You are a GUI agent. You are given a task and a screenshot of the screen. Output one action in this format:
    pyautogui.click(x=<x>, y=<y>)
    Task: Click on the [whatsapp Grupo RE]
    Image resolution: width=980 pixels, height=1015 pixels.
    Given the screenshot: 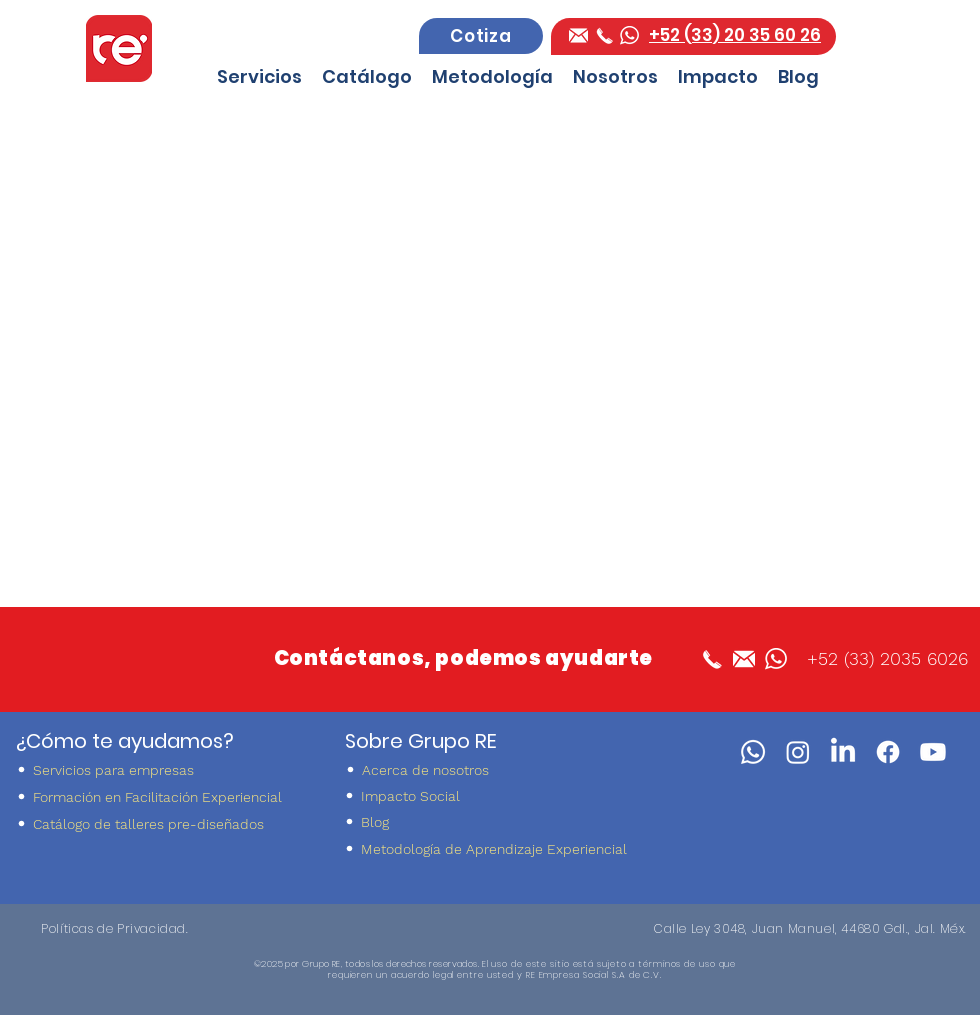 What is the action you would take?
    pyautogui.click(x=629, y=35)
    